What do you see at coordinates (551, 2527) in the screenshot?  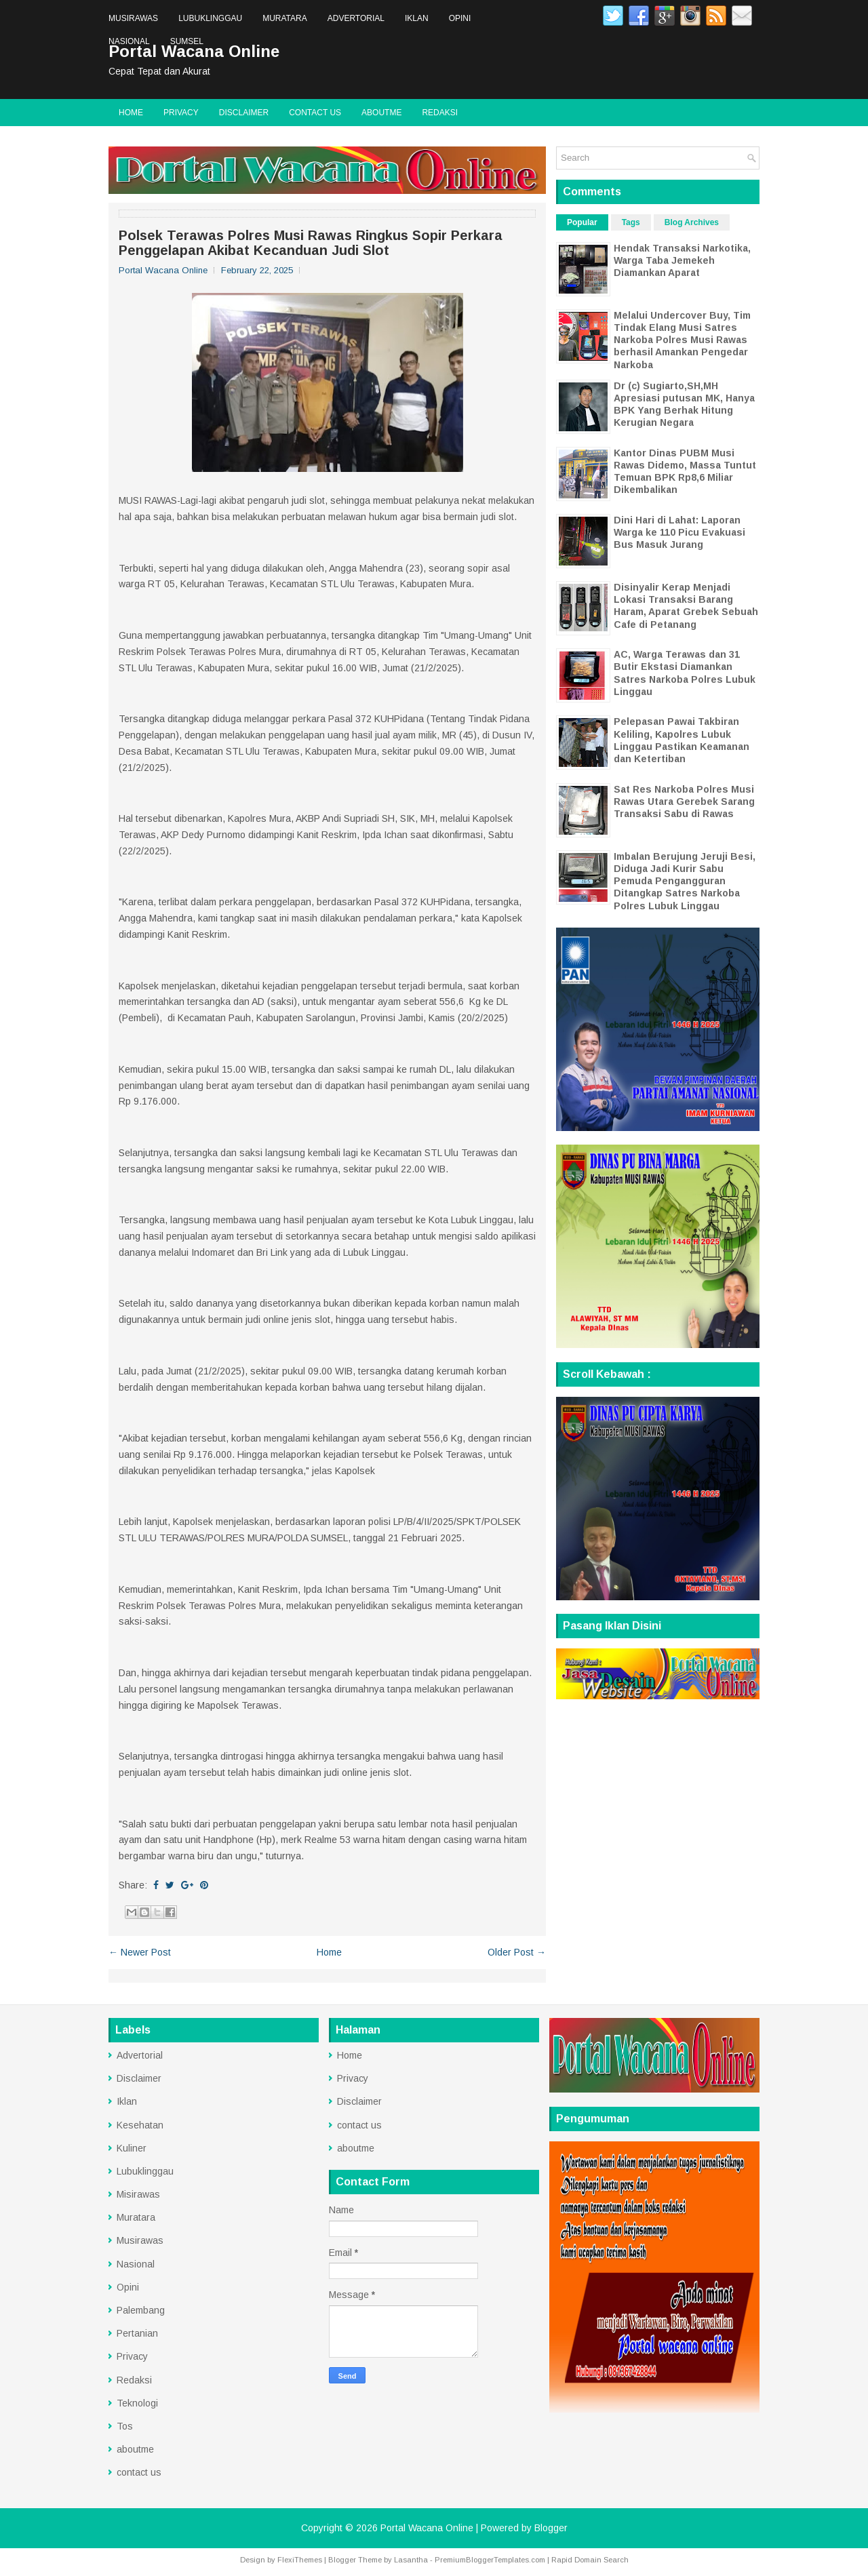 I see `Blogger` at bounding box center [551, 2527].